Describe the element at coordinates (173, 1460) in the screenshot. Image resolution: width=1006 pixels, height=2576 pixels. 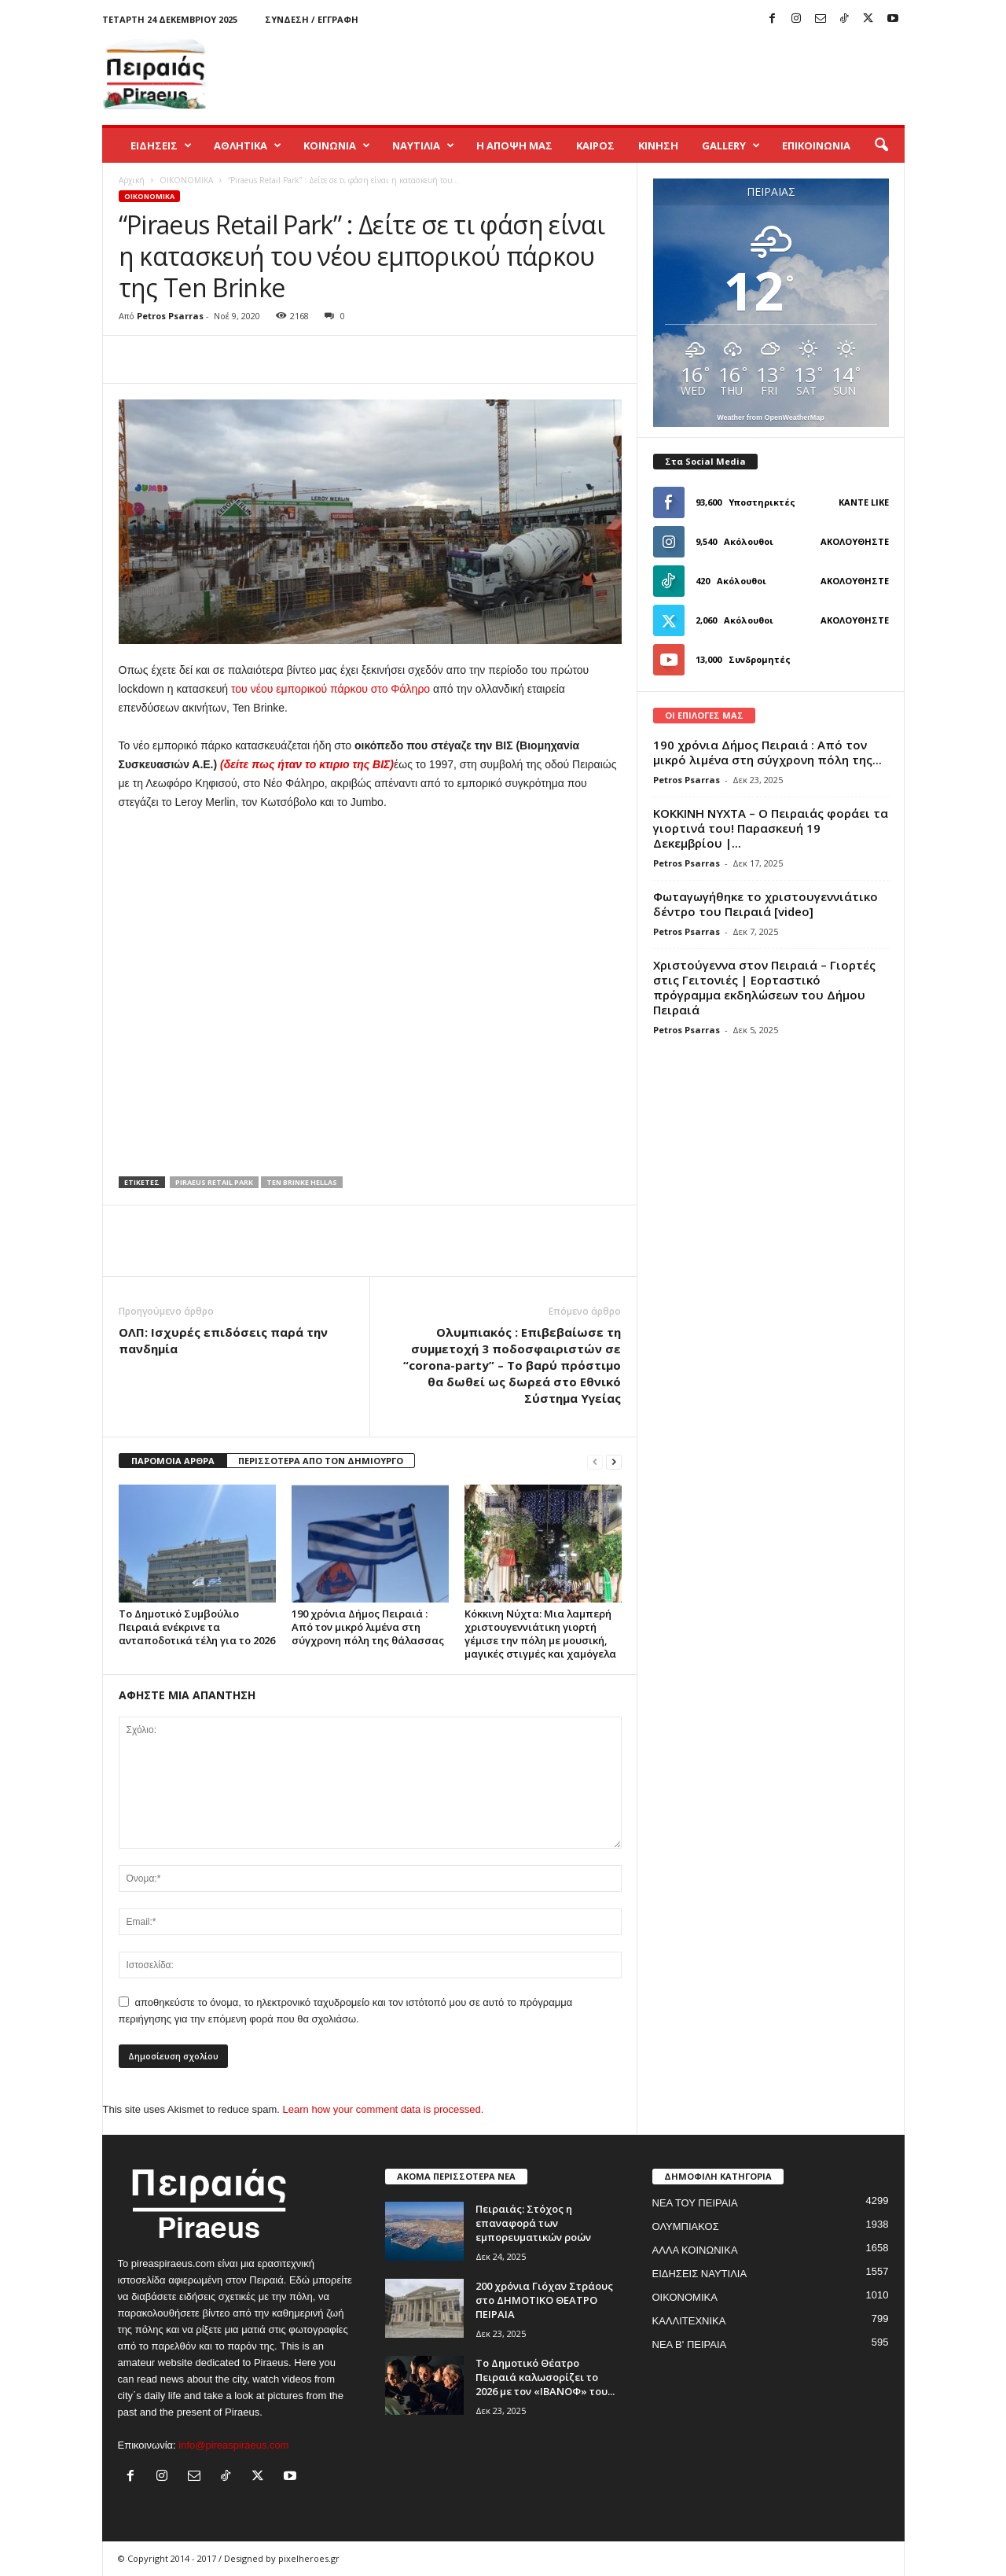
I see `ΠΑΡΟΜΟΙΑ ΑΡΘΡΑ` at that location.